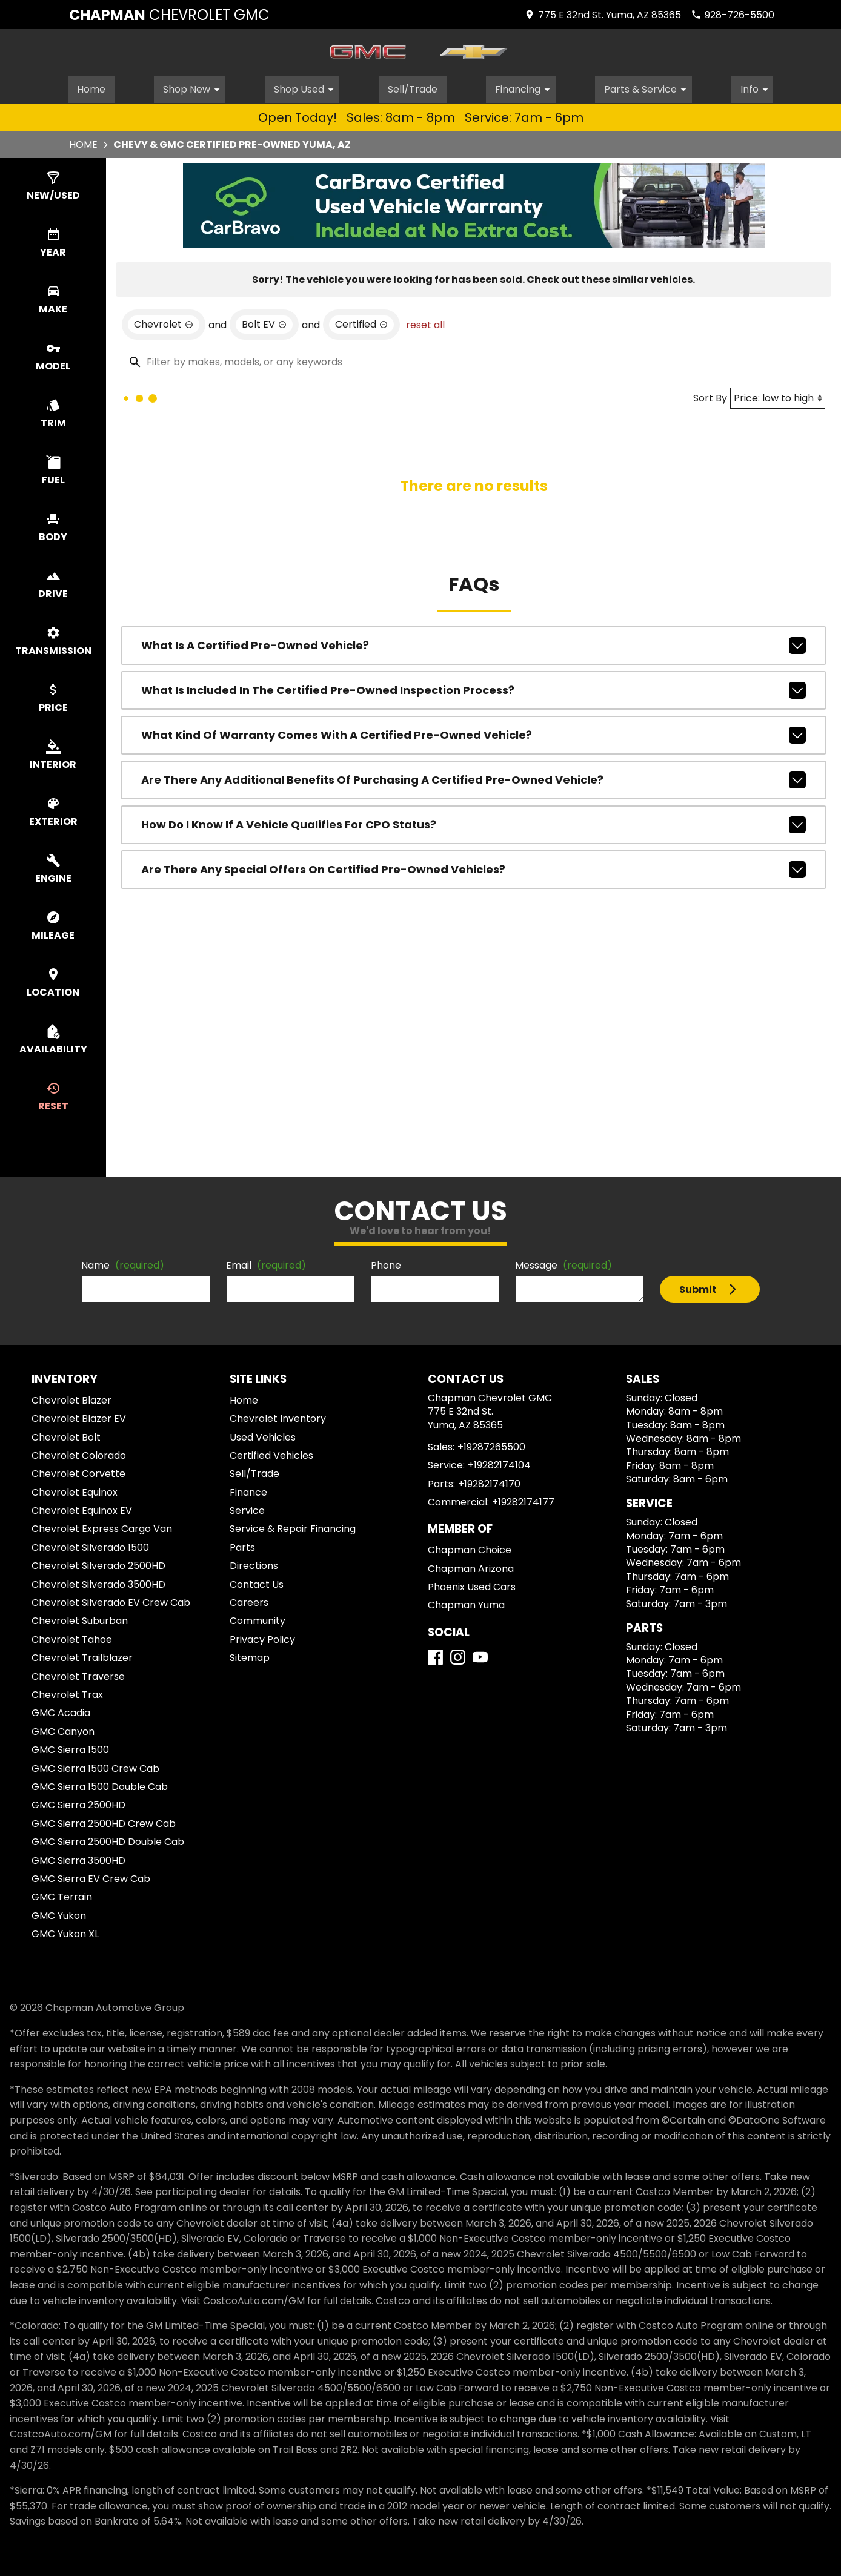 This screenshot has width=841, height=2576. What do you see at coordinates (499, 1463) in the screenshot?
I see `+19282174104` at bounding box center [499, 1463].